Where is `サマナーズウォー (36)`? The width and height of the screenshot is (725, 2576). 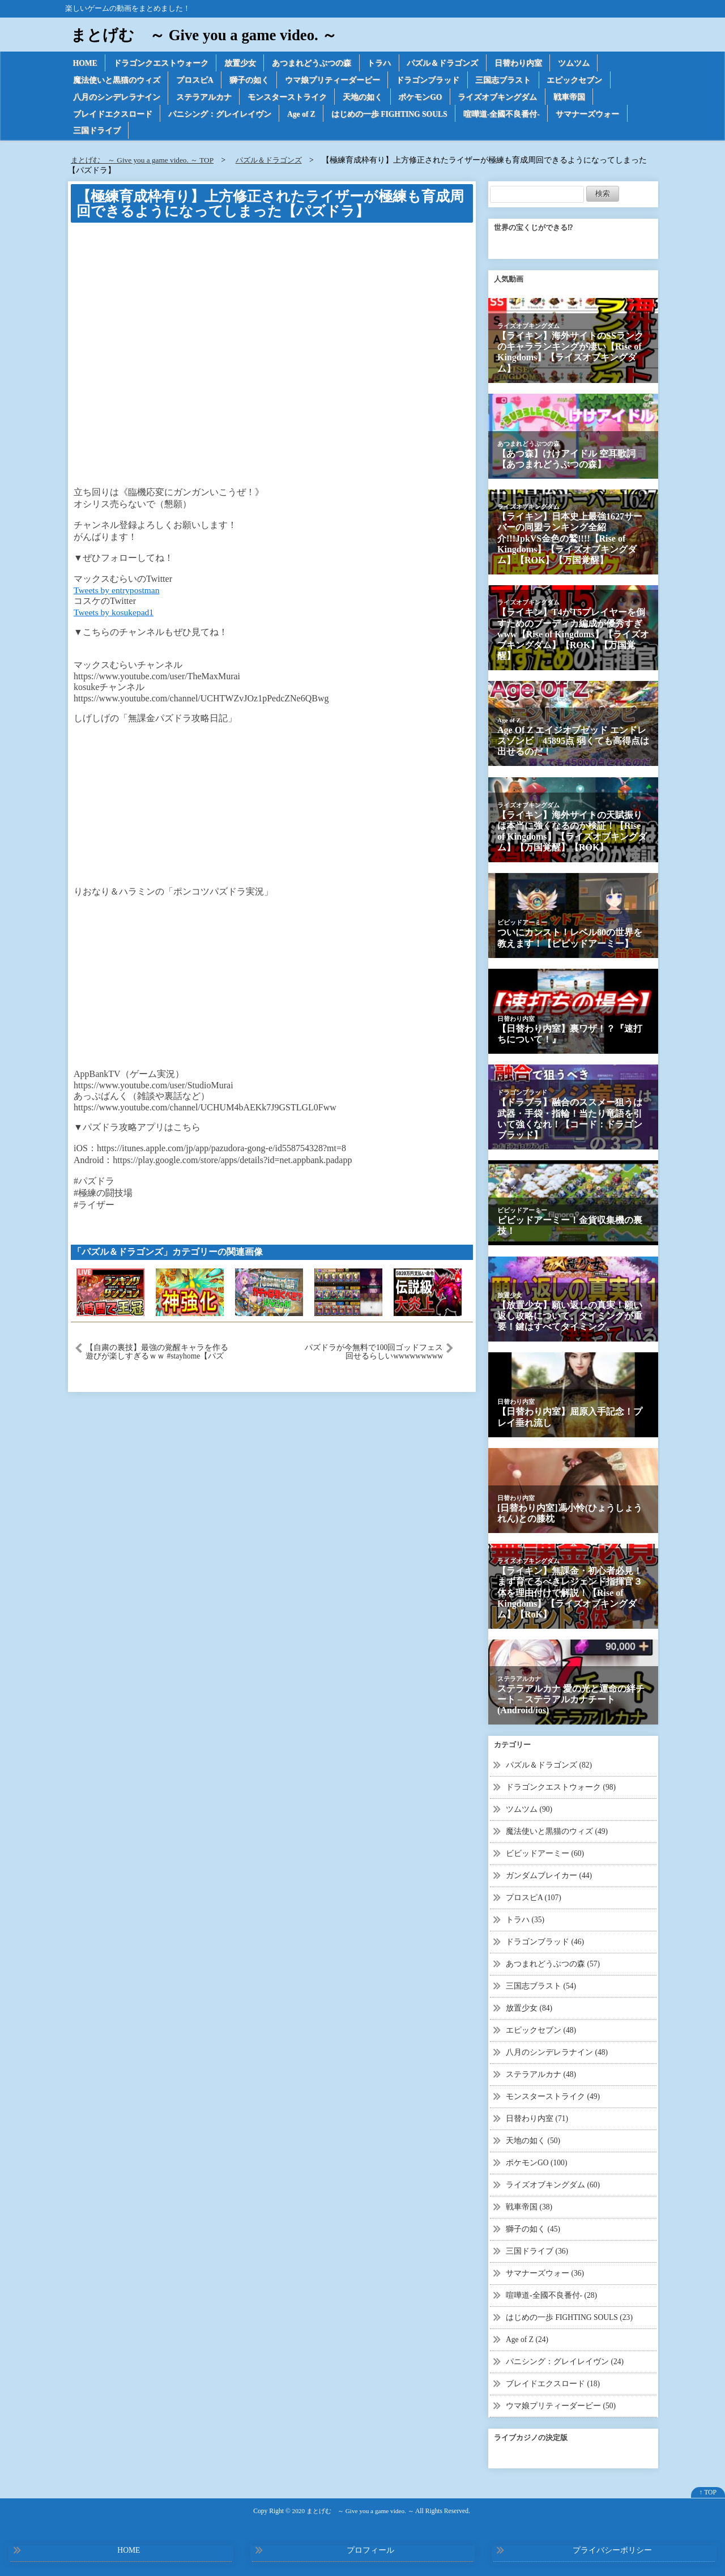 サマナーズウォー (36) is located at coordinates (545, 2269).